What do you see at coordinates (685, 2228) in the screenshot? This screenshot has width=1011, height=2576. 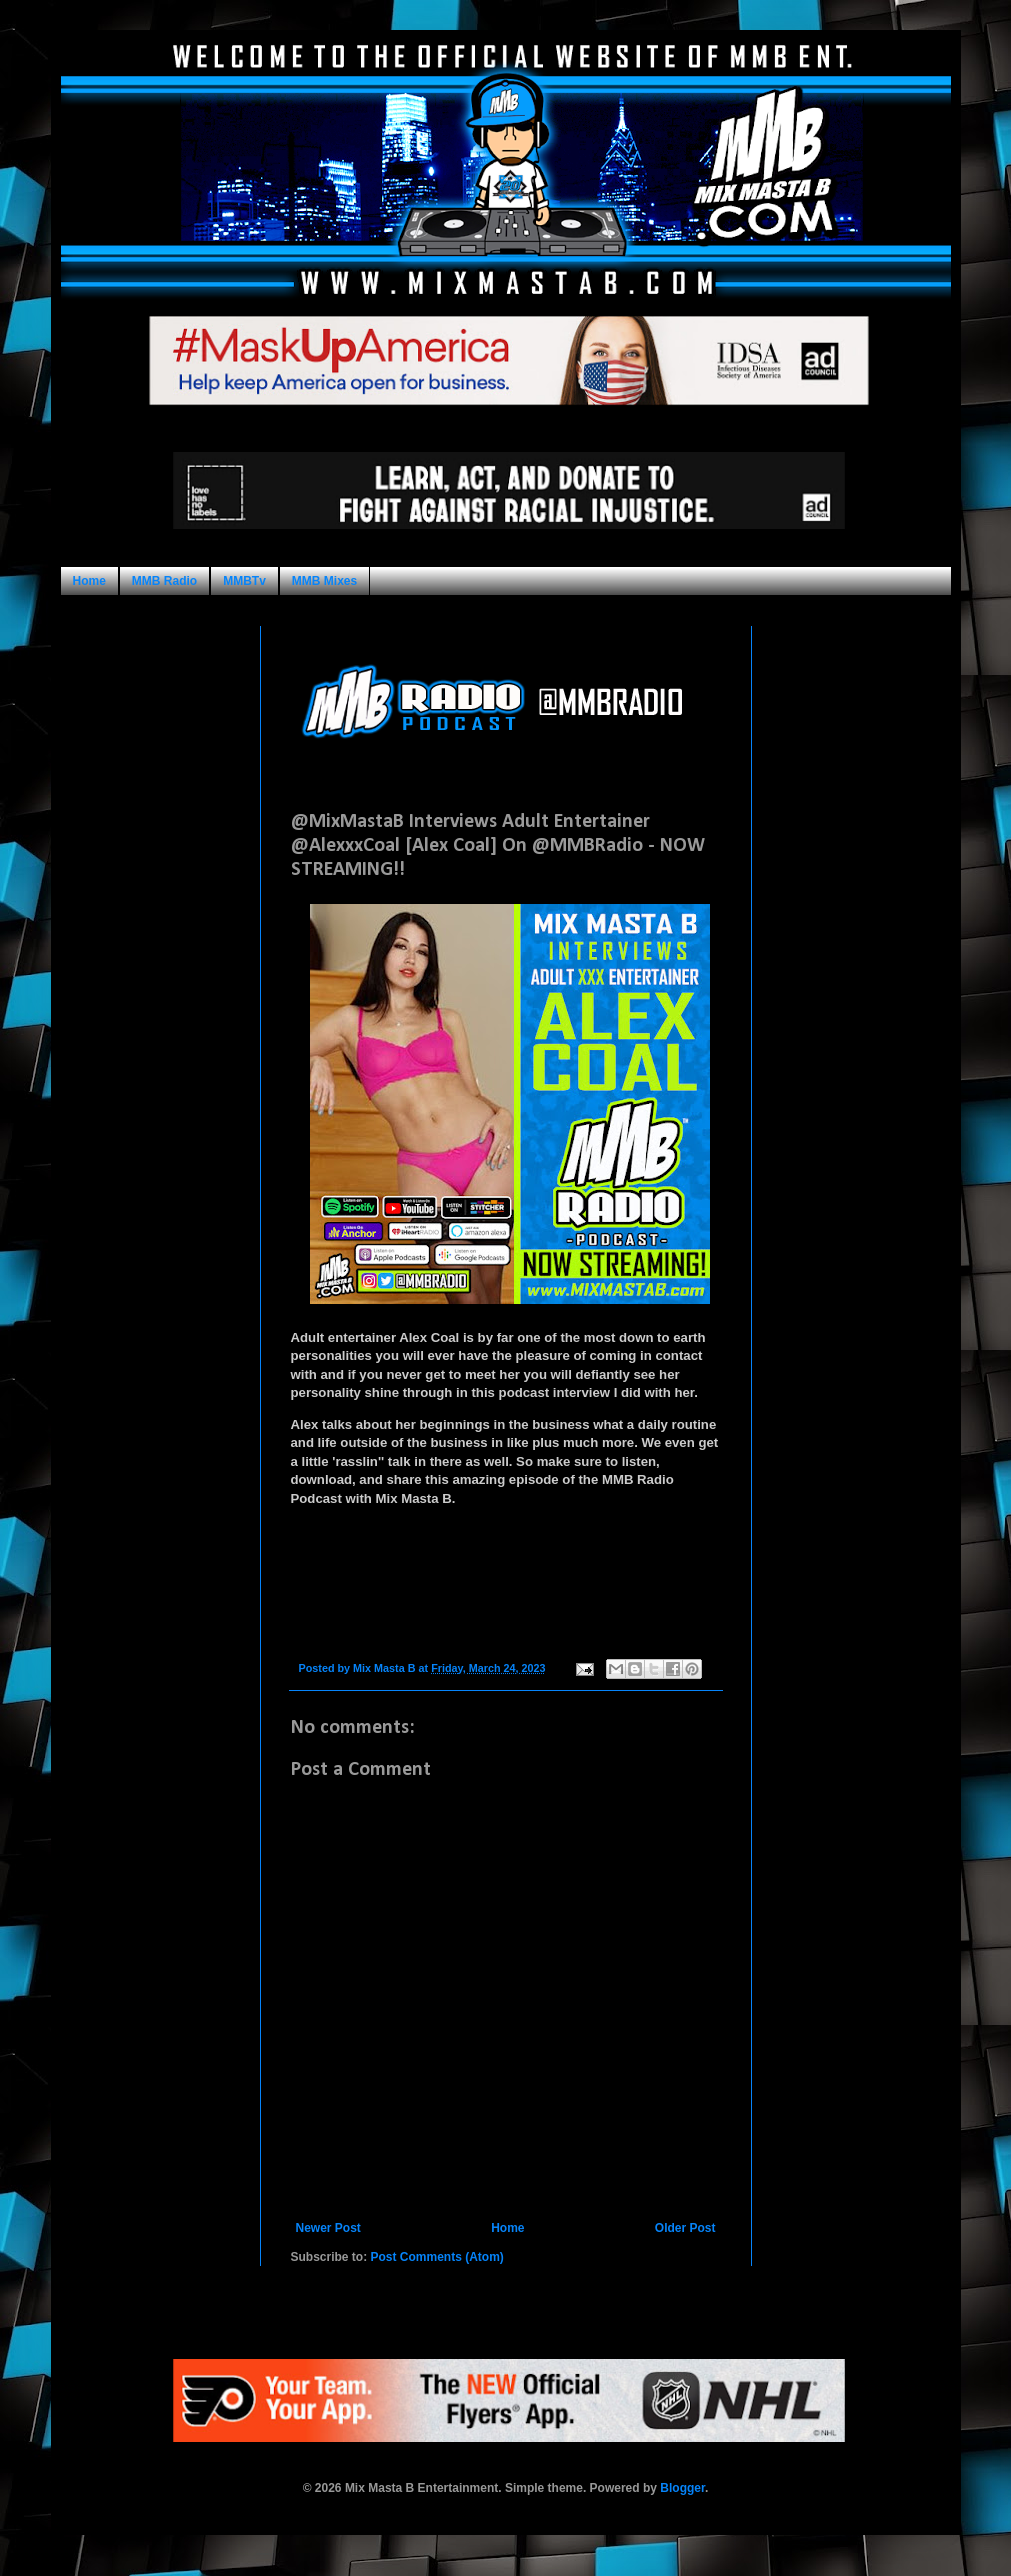 I see `Older Post` at bounding box center [685, 2228].